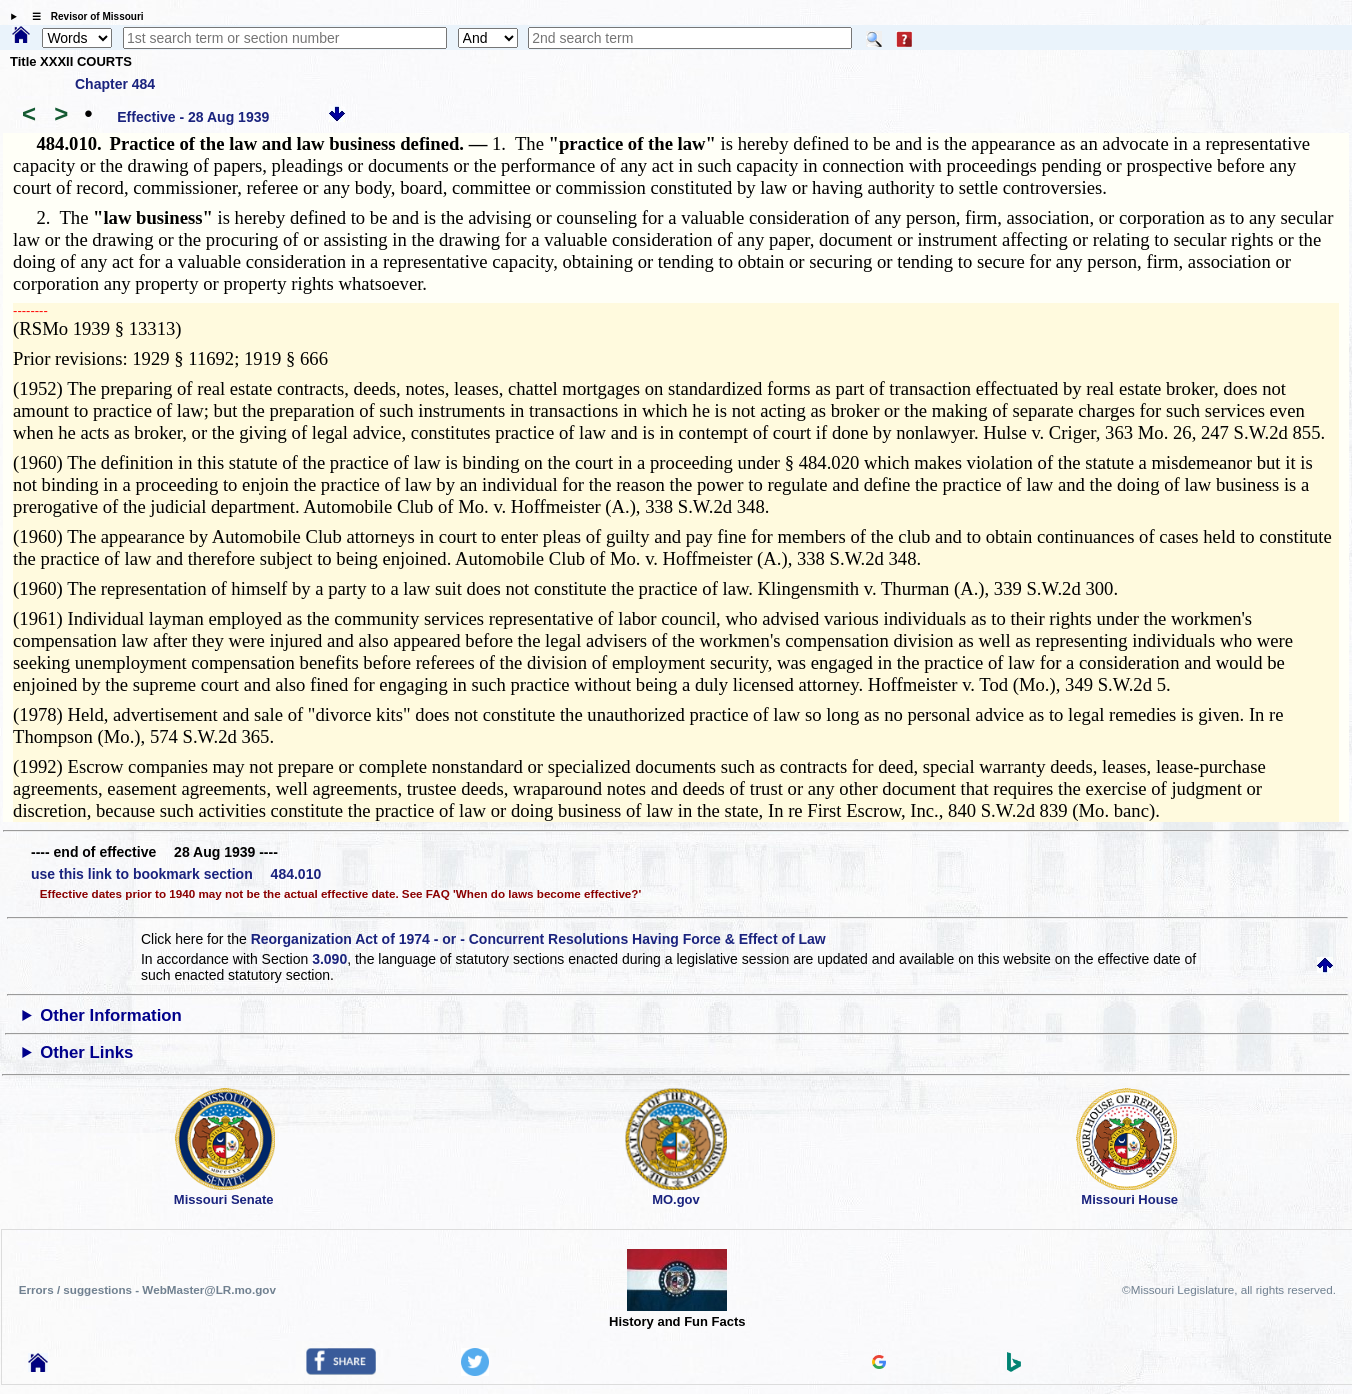 Image resolution: width=1352 pixels, height=1394 pixels. Describe the element at coordinates (86, 1052) in the screenshot. I see `Other Links` at that location.